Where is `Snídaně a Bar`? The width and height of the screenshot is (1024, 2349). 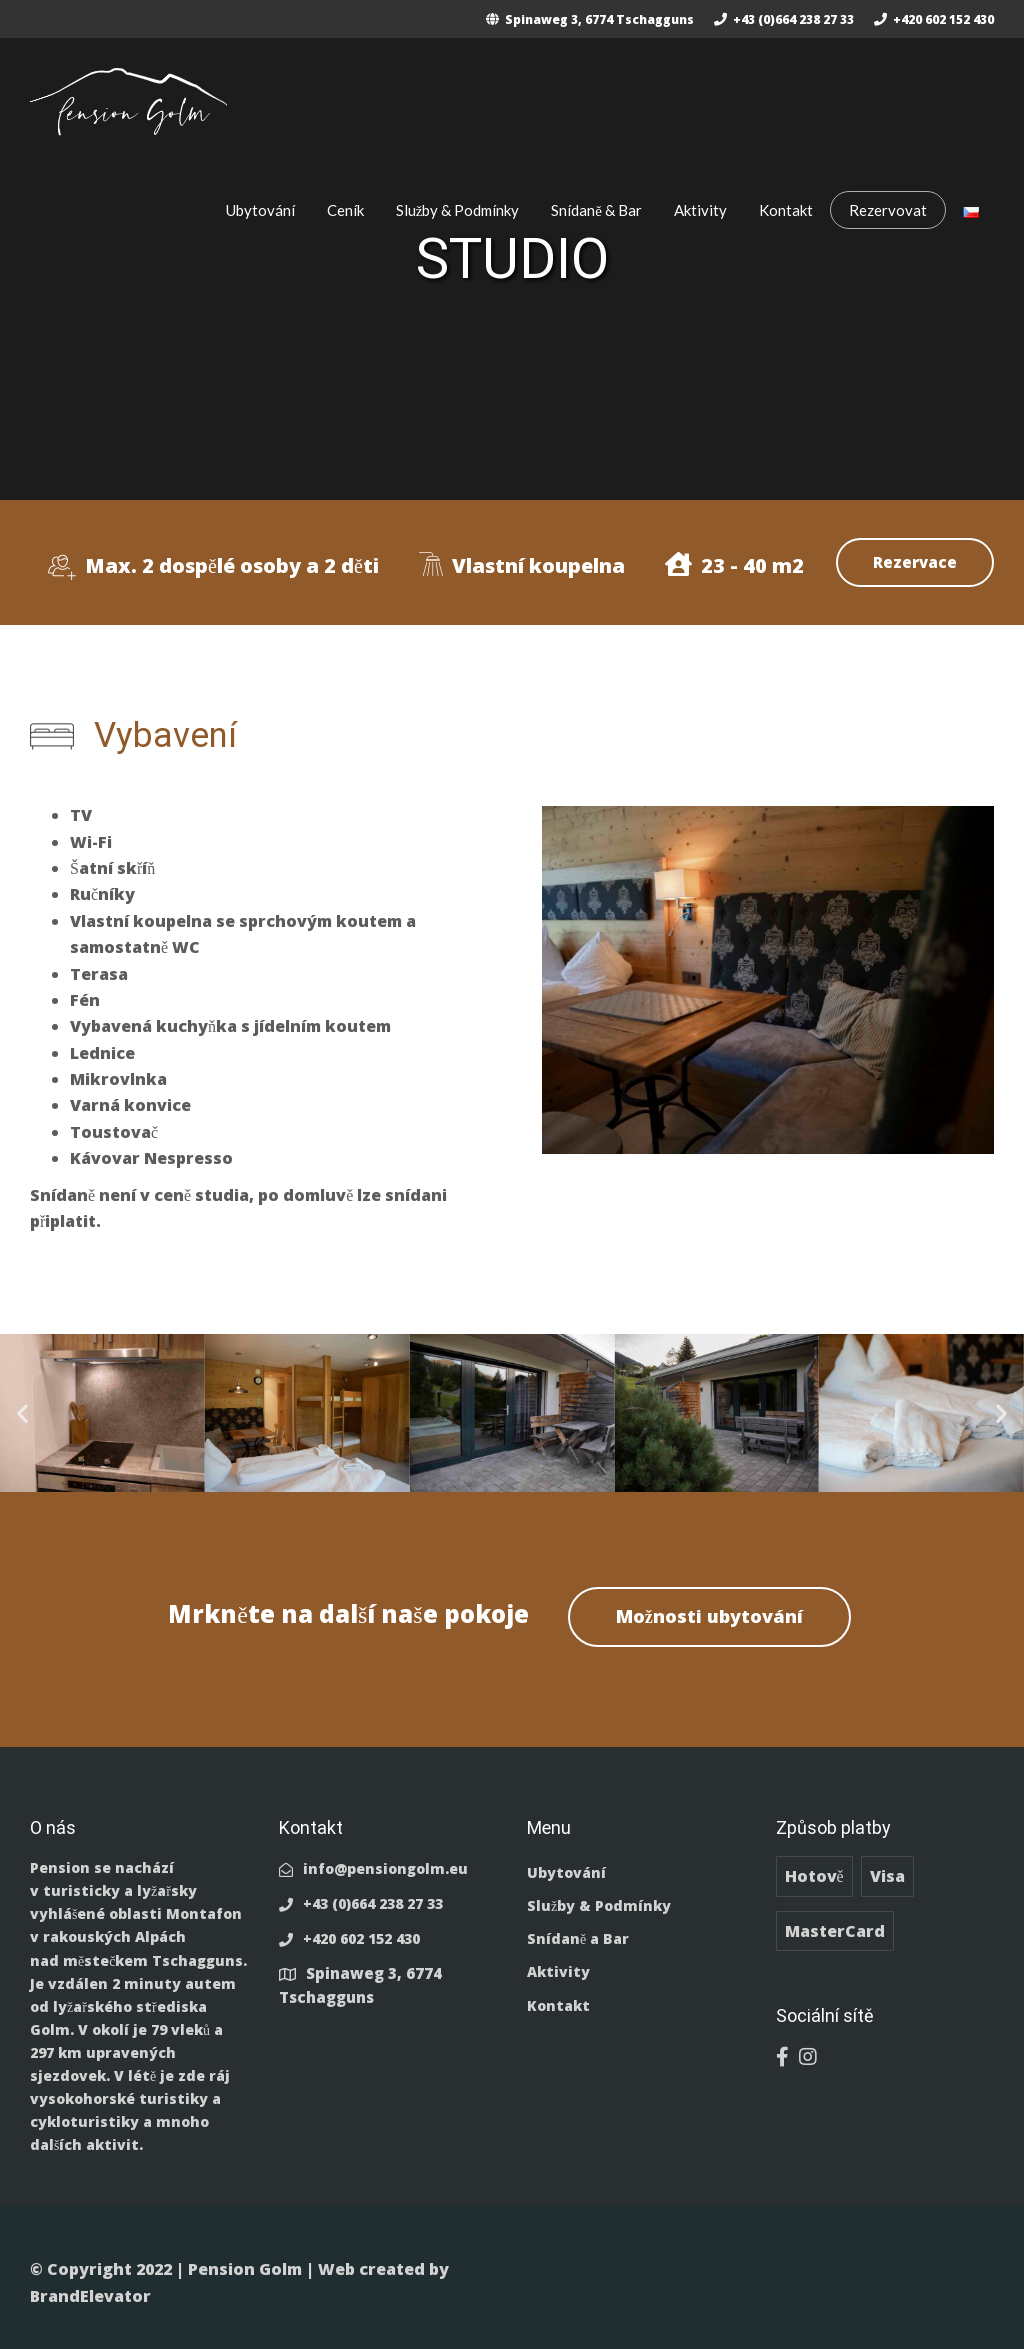
Snídaně a Bar is located at coordinates (578, 1938).